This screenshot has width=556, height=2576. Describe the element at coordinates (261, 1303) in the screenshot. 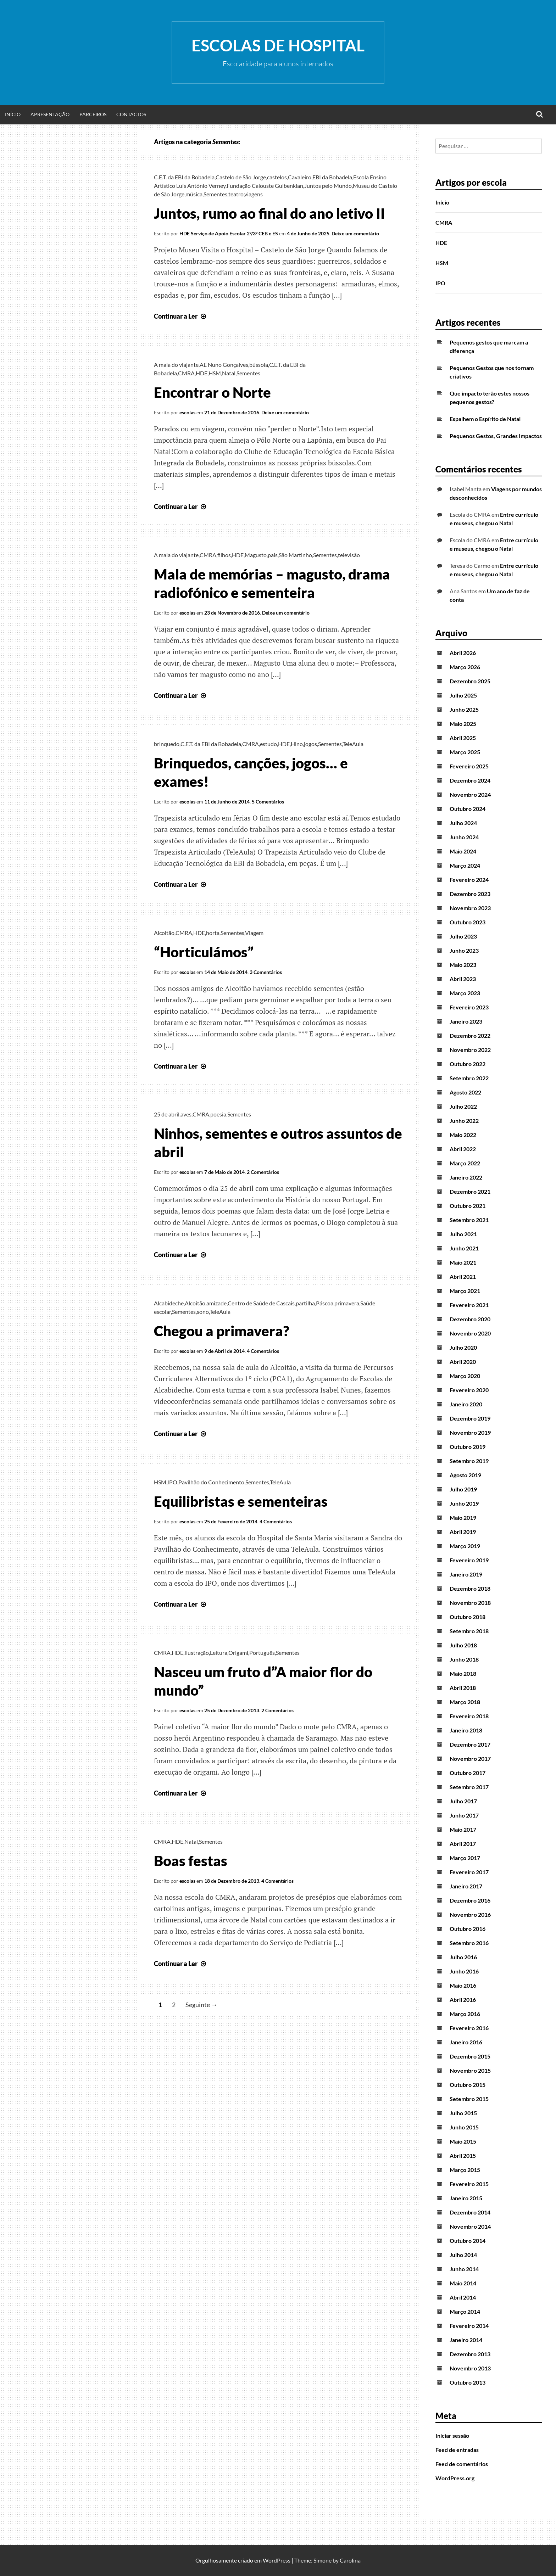

I see `Centro de Saúde de Cascais` at that location.